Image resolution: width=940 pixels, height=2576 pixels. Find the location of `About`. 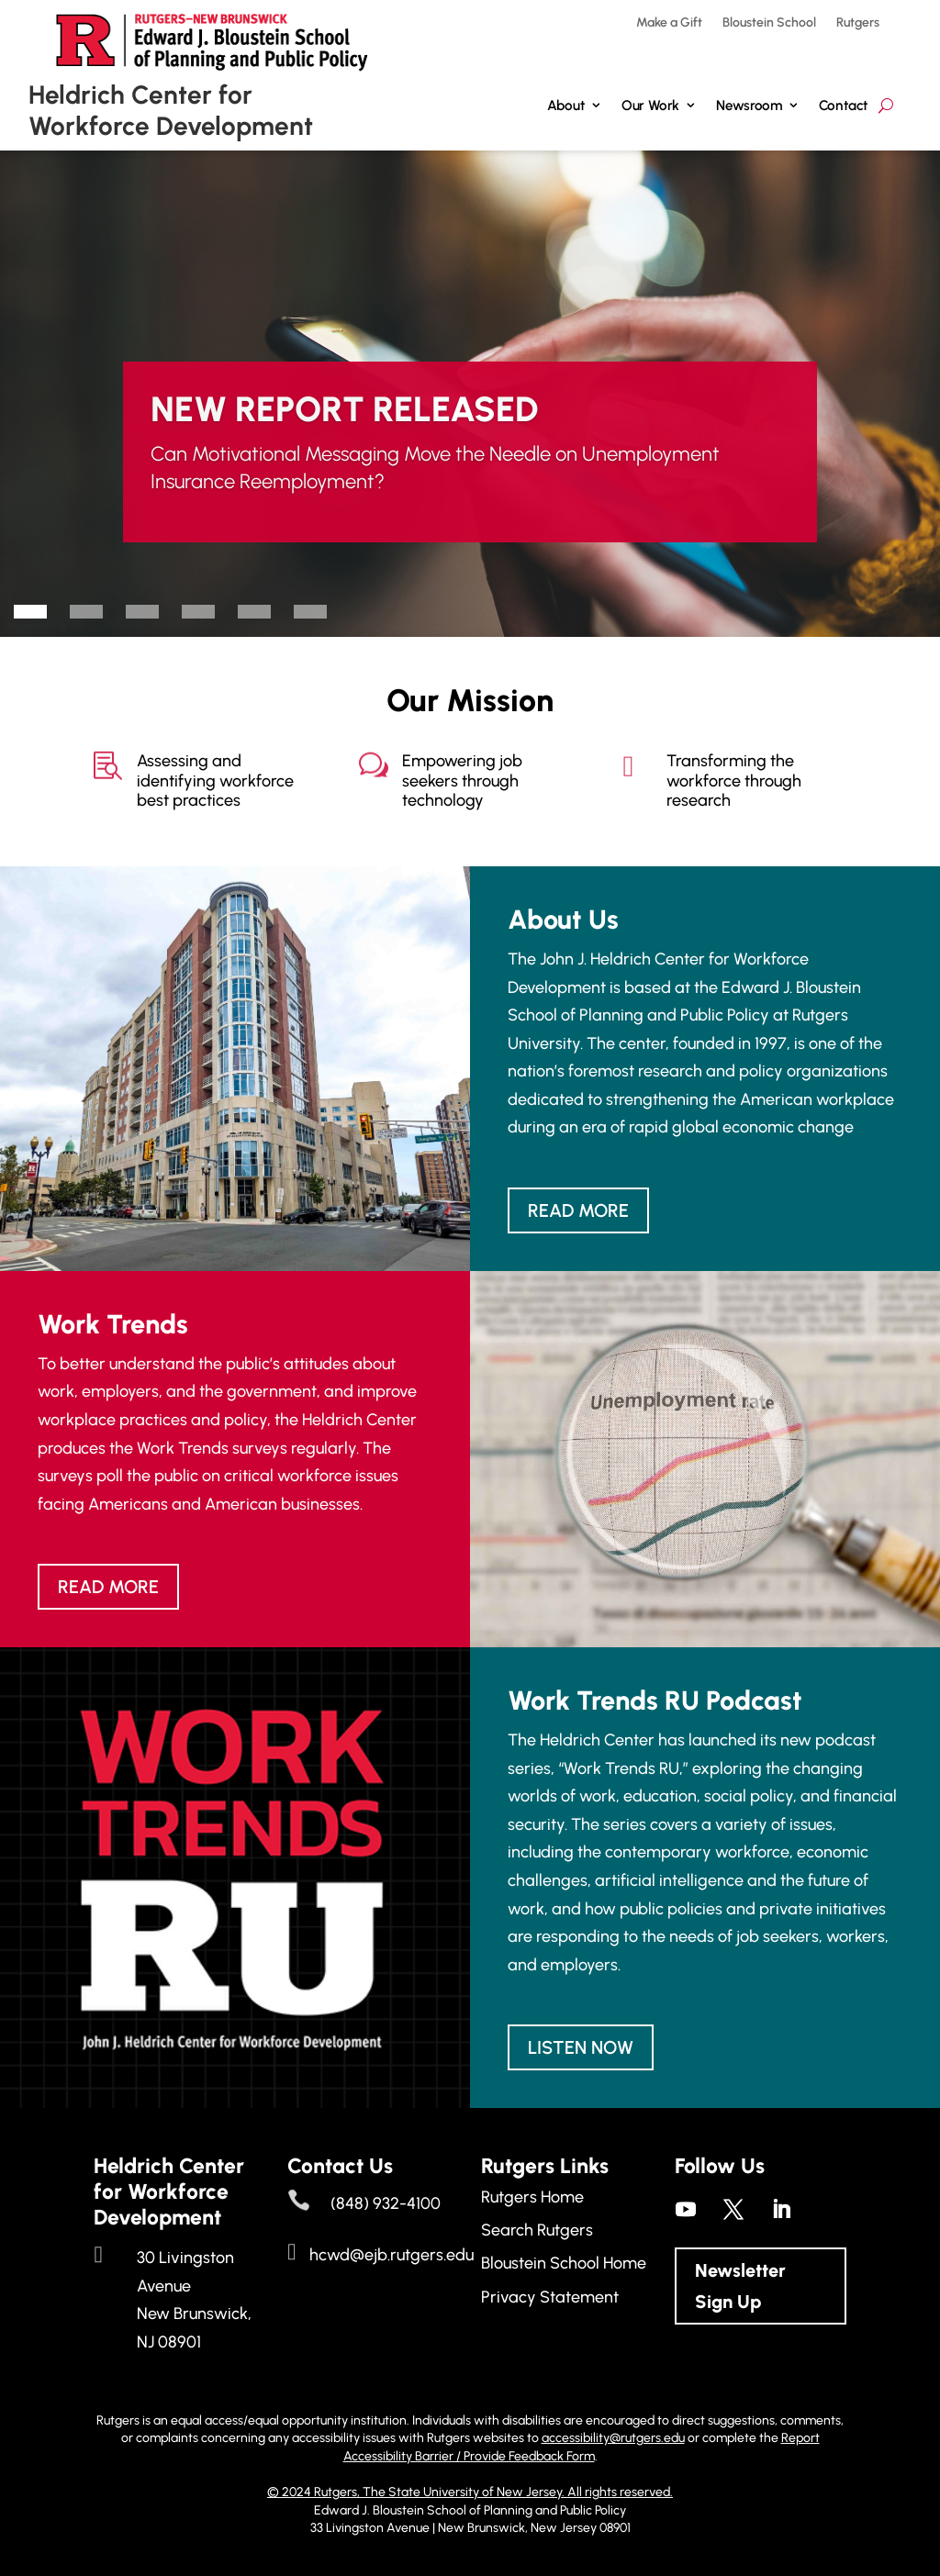

About is located at coordinates (565, 104).